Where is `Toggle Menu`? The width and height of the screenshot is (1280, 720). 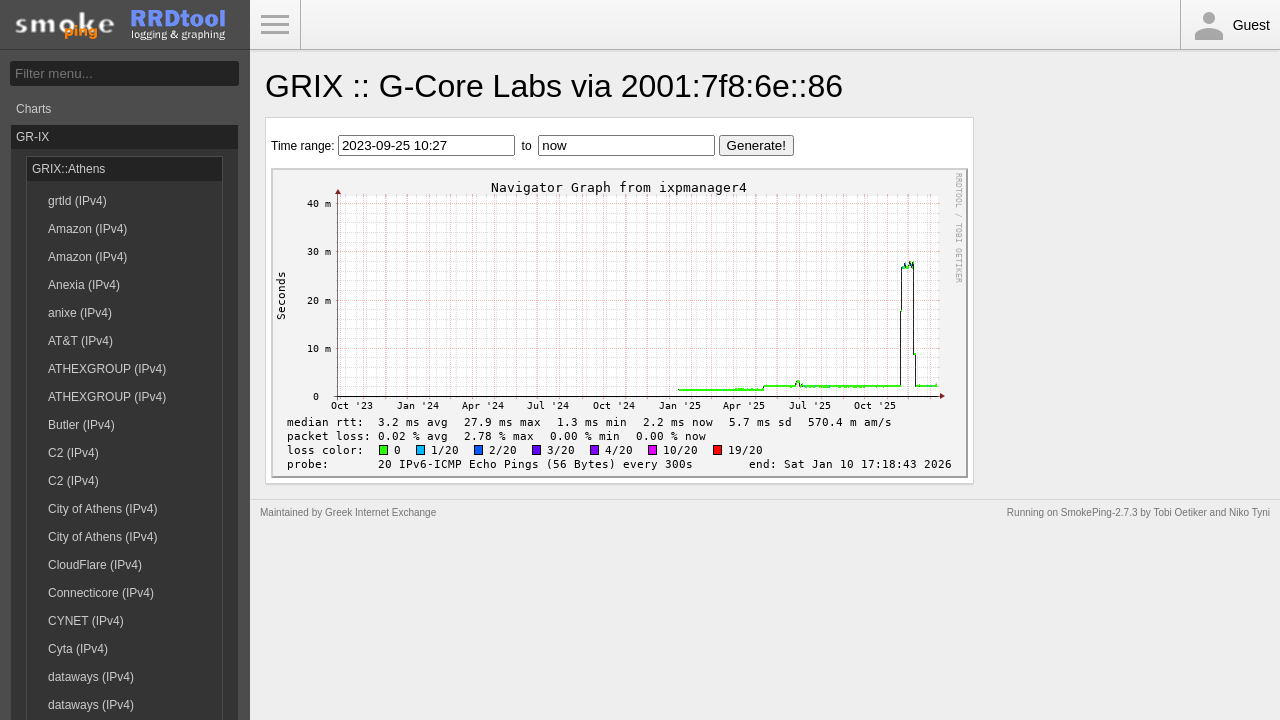
Toggle Menu is located at coordinates (275, 25).